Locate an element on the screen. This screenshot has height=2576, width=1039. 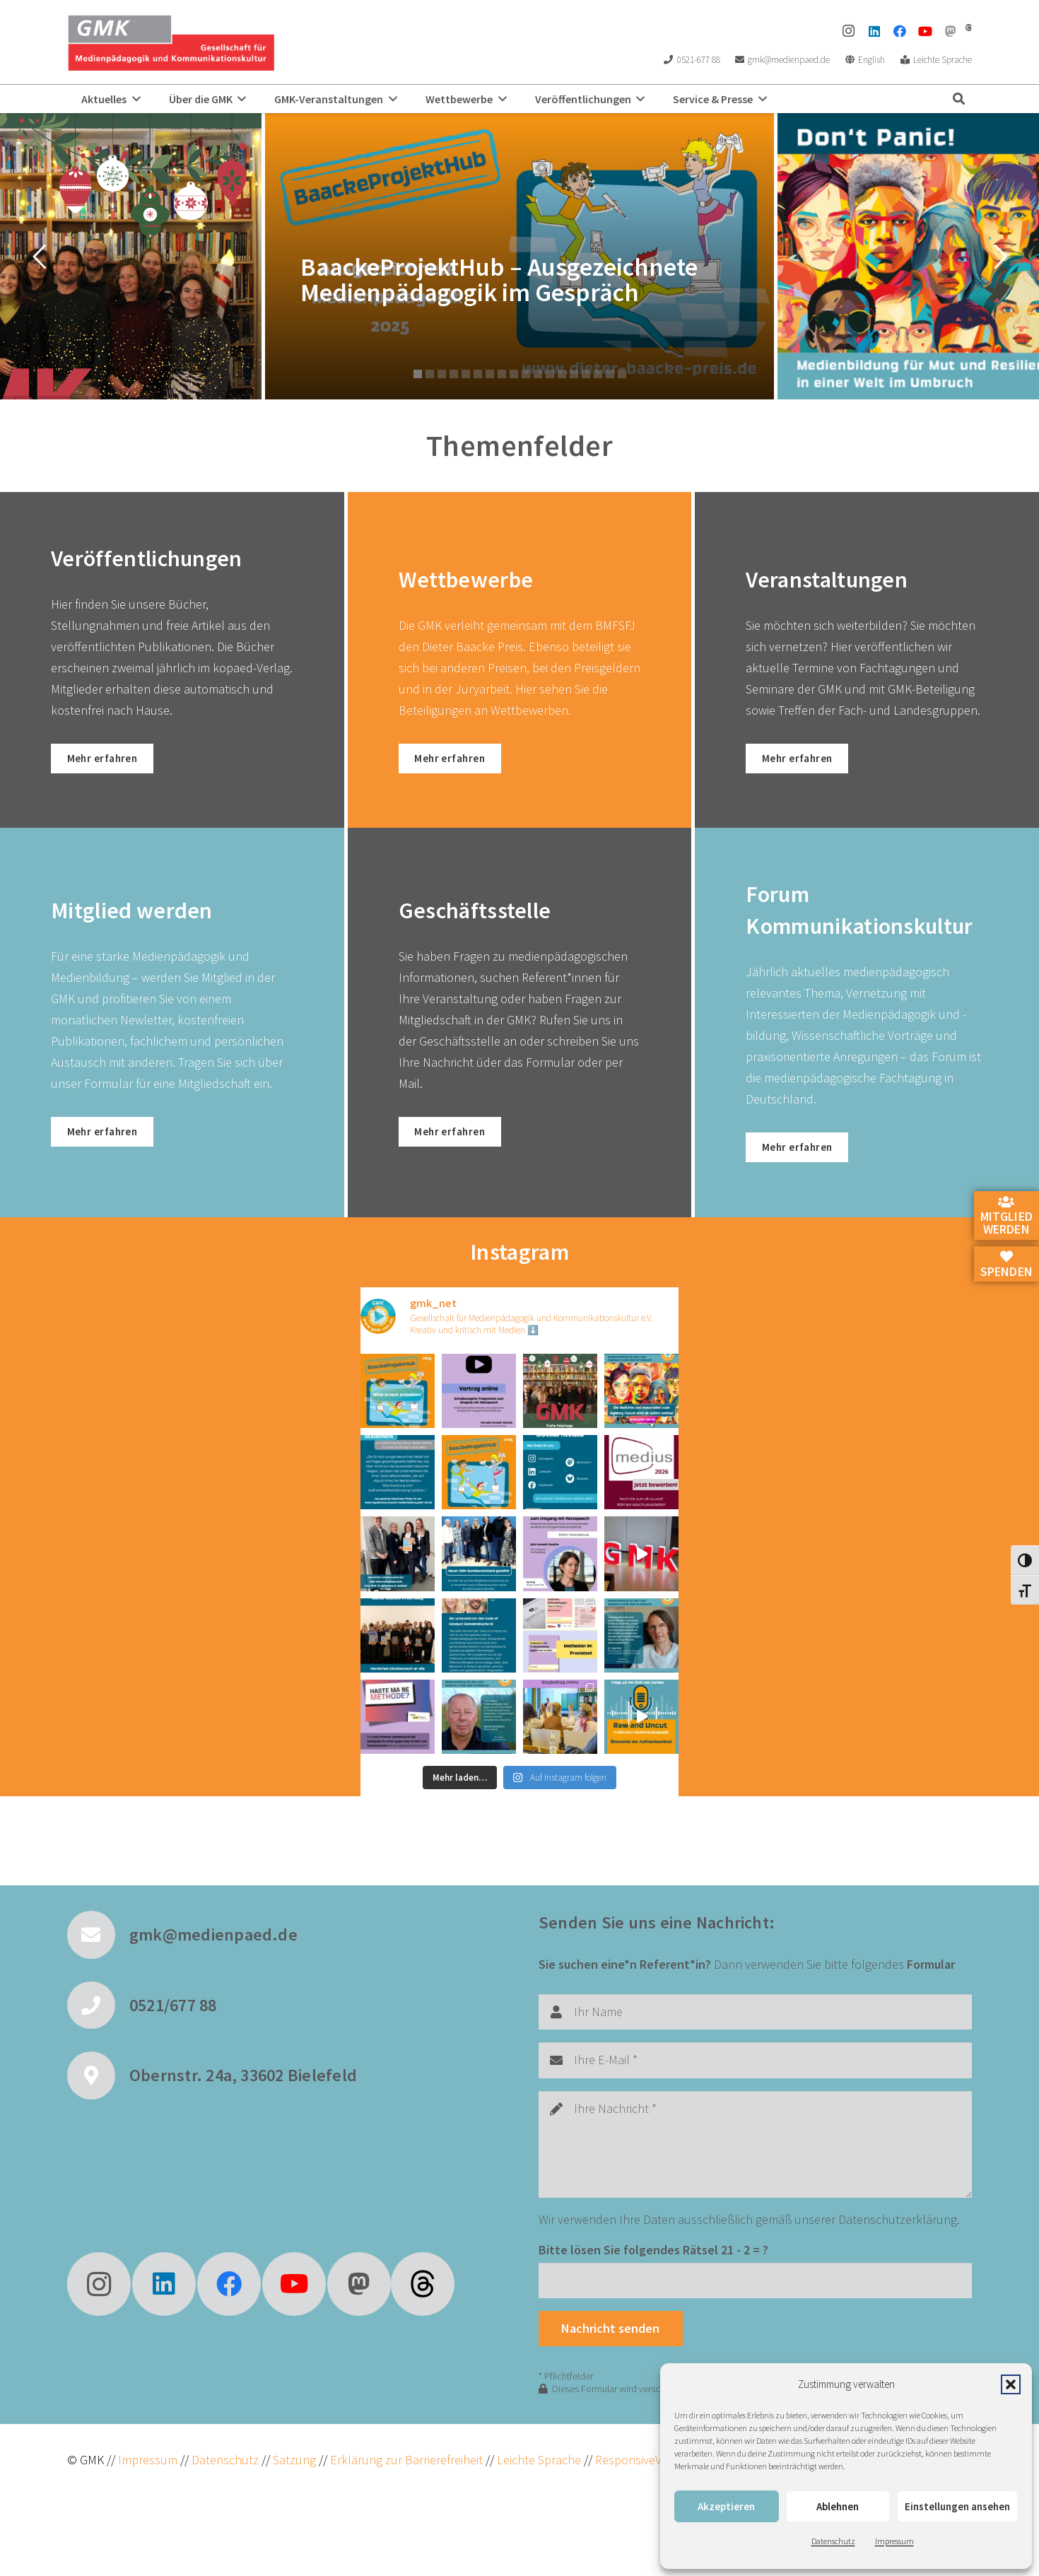
[Instagram] is located at coordinates (849, 31).